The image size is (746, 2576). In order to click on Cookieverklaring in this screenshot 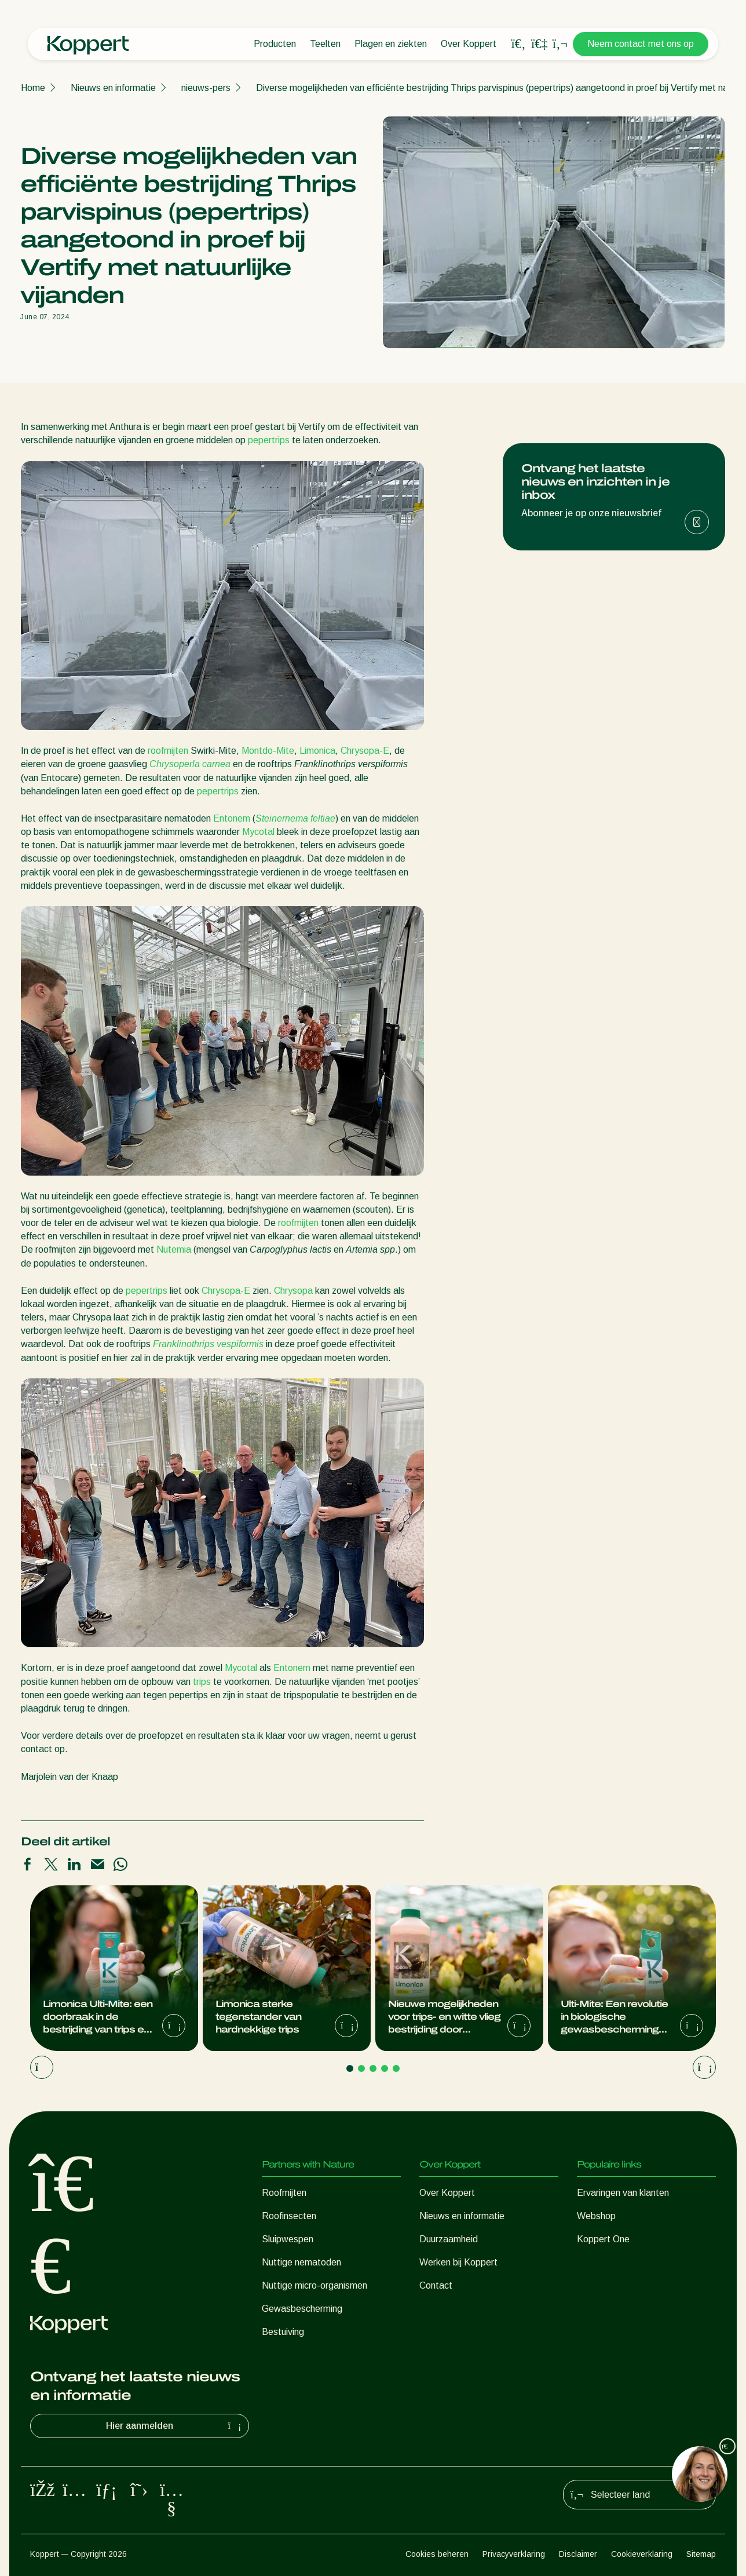, I will do `click(641, 2554)`.